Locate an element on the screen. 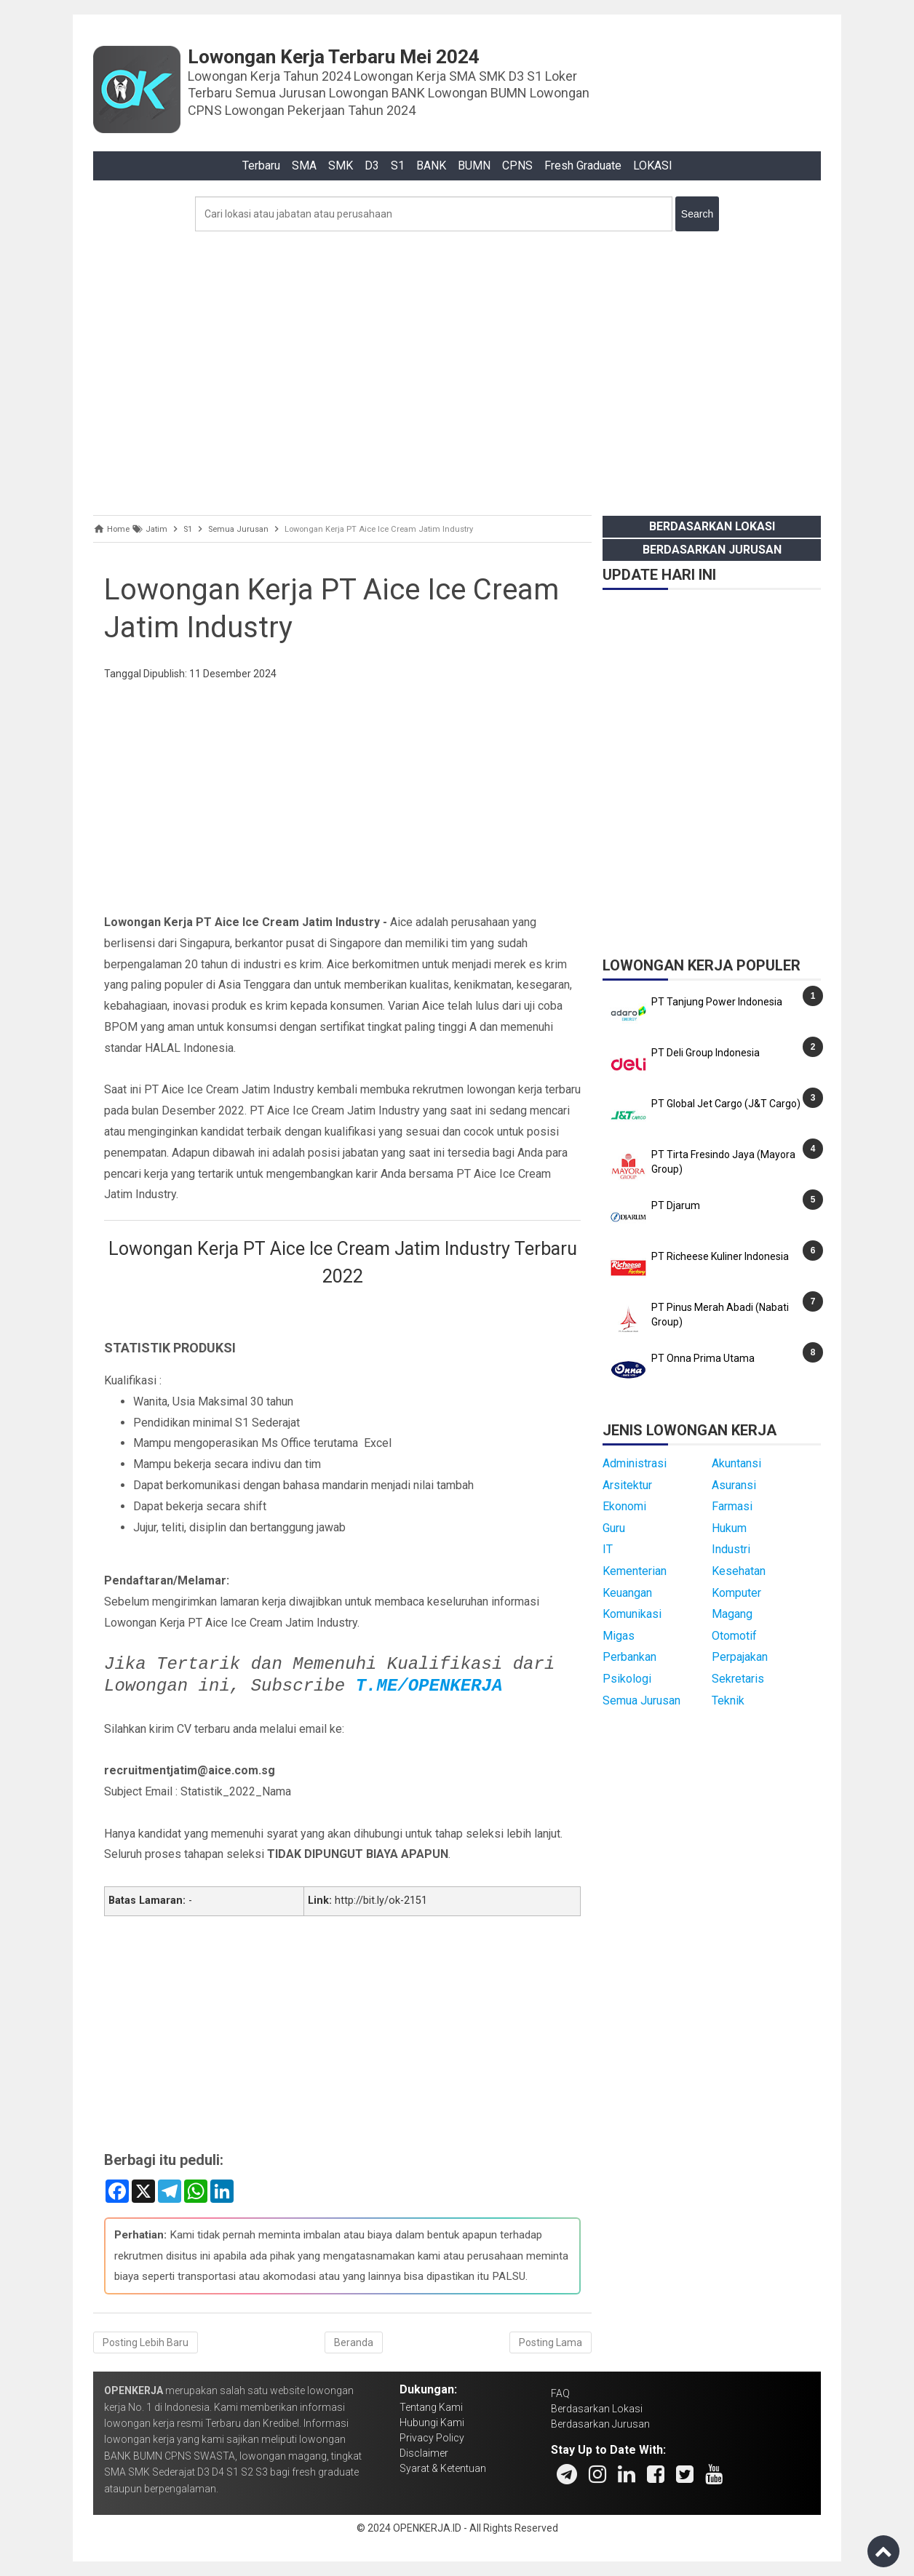 This screenshot has width=914, height=2576. Otomotif is located at coordinates (734, 1636).